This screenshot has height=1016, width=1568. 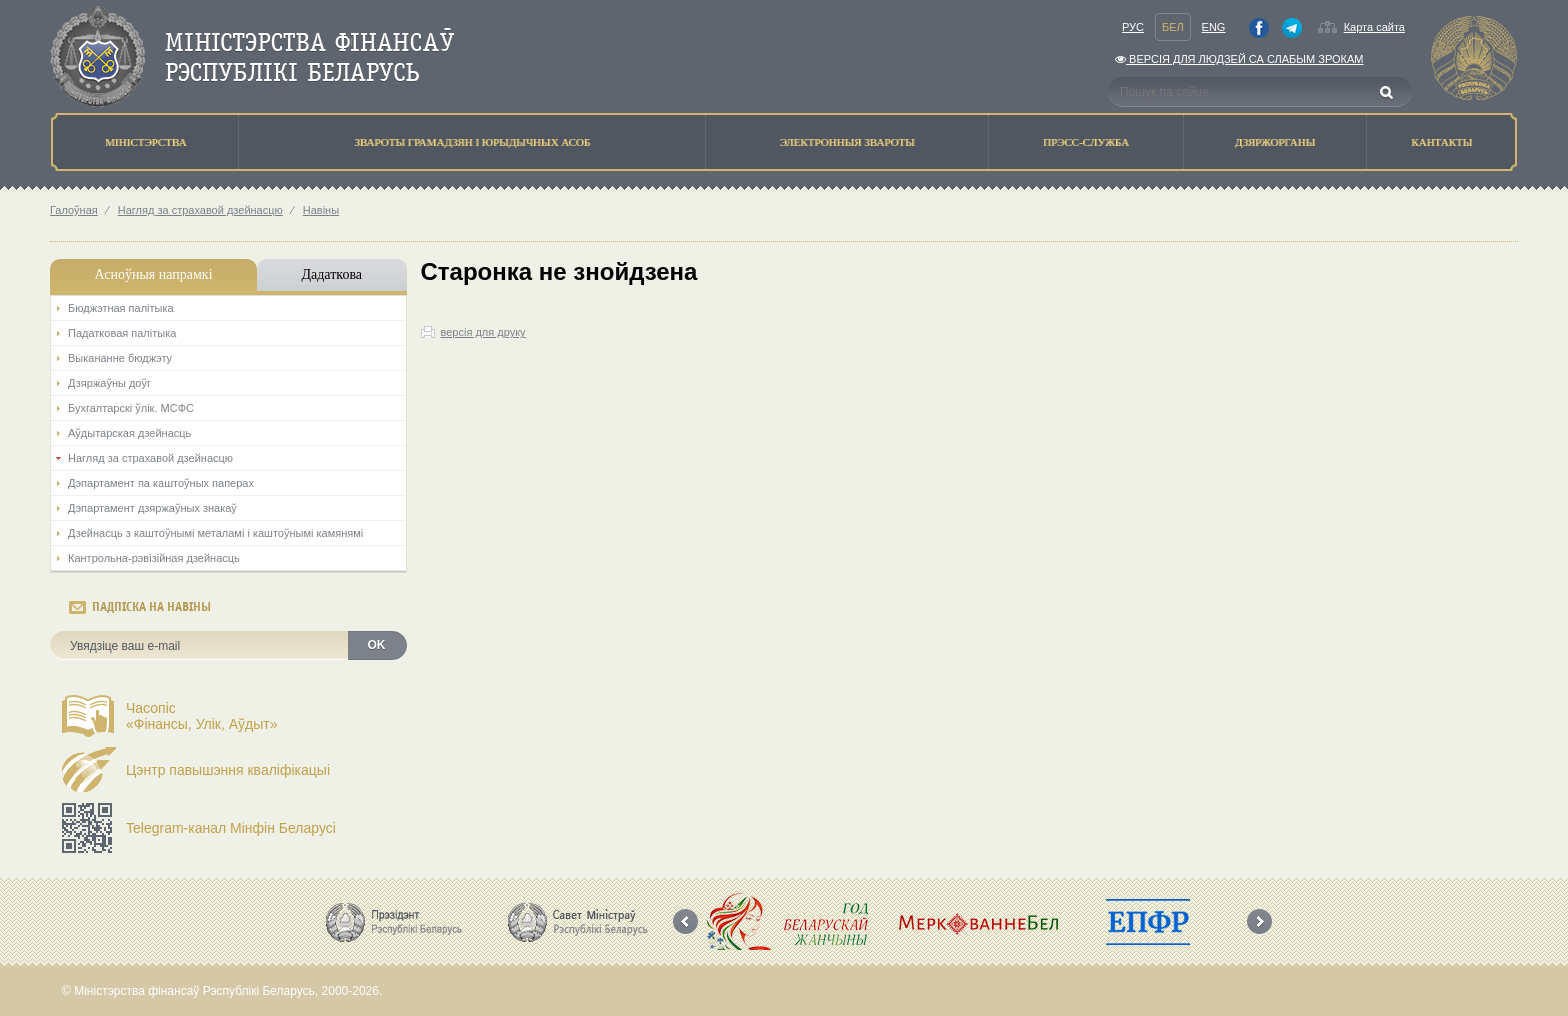 I want to click on Нагляд за страхавой дзейнасцю, so click(x=200, y=210).